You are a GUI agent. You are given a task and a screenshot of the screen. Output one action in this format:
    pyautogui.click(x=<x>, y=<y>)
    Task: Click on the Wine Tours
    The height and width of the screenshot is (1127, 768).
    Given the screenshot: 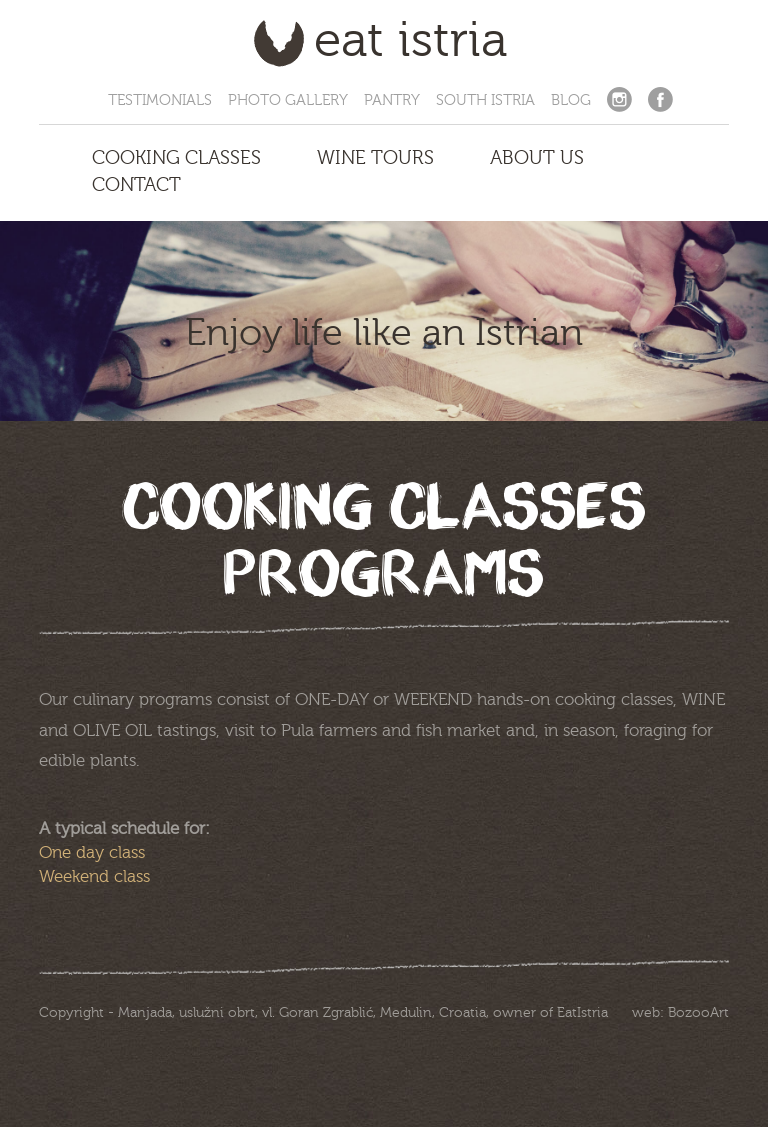 What is the action you would take?
    pyautogui.click(x=375, y=158)
    